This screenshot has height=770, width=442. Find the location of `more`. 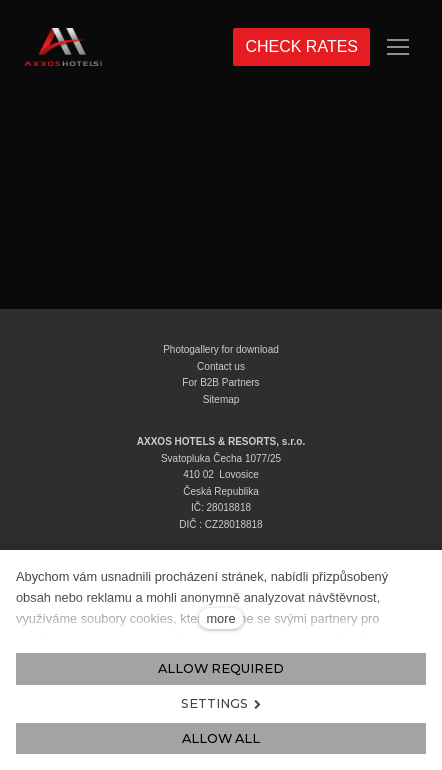

more is located at coordinates (220, 618).